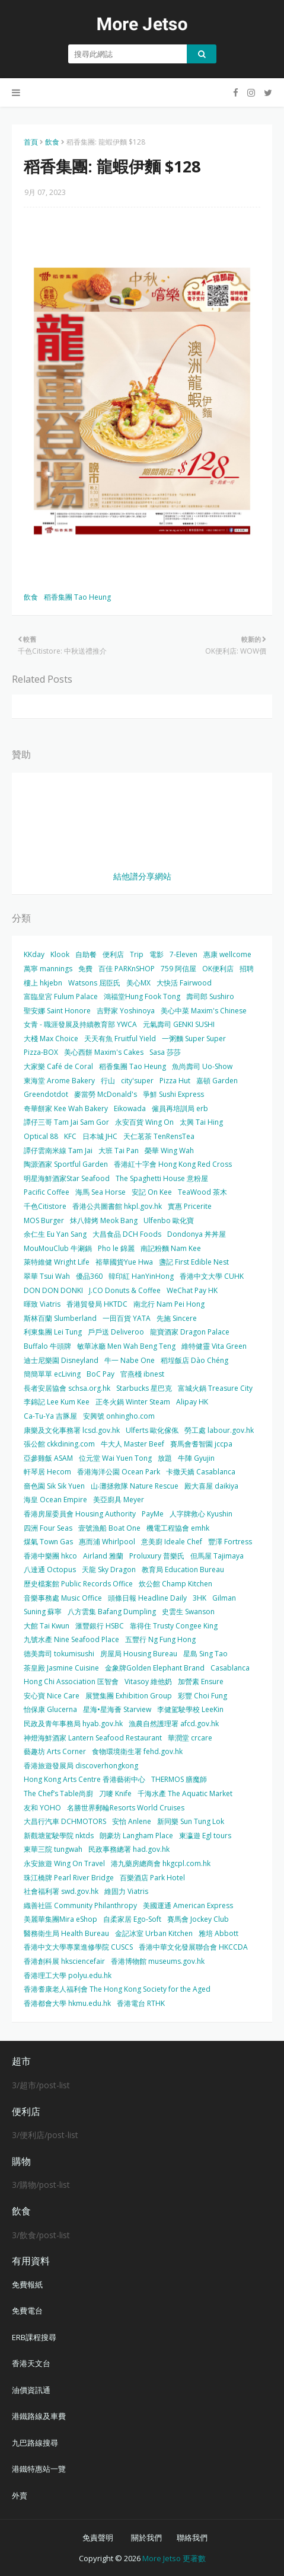 The width and height of the screenshot is (284, 2576). I want to click on 牛一 Nabe One, so click(129, 1360).